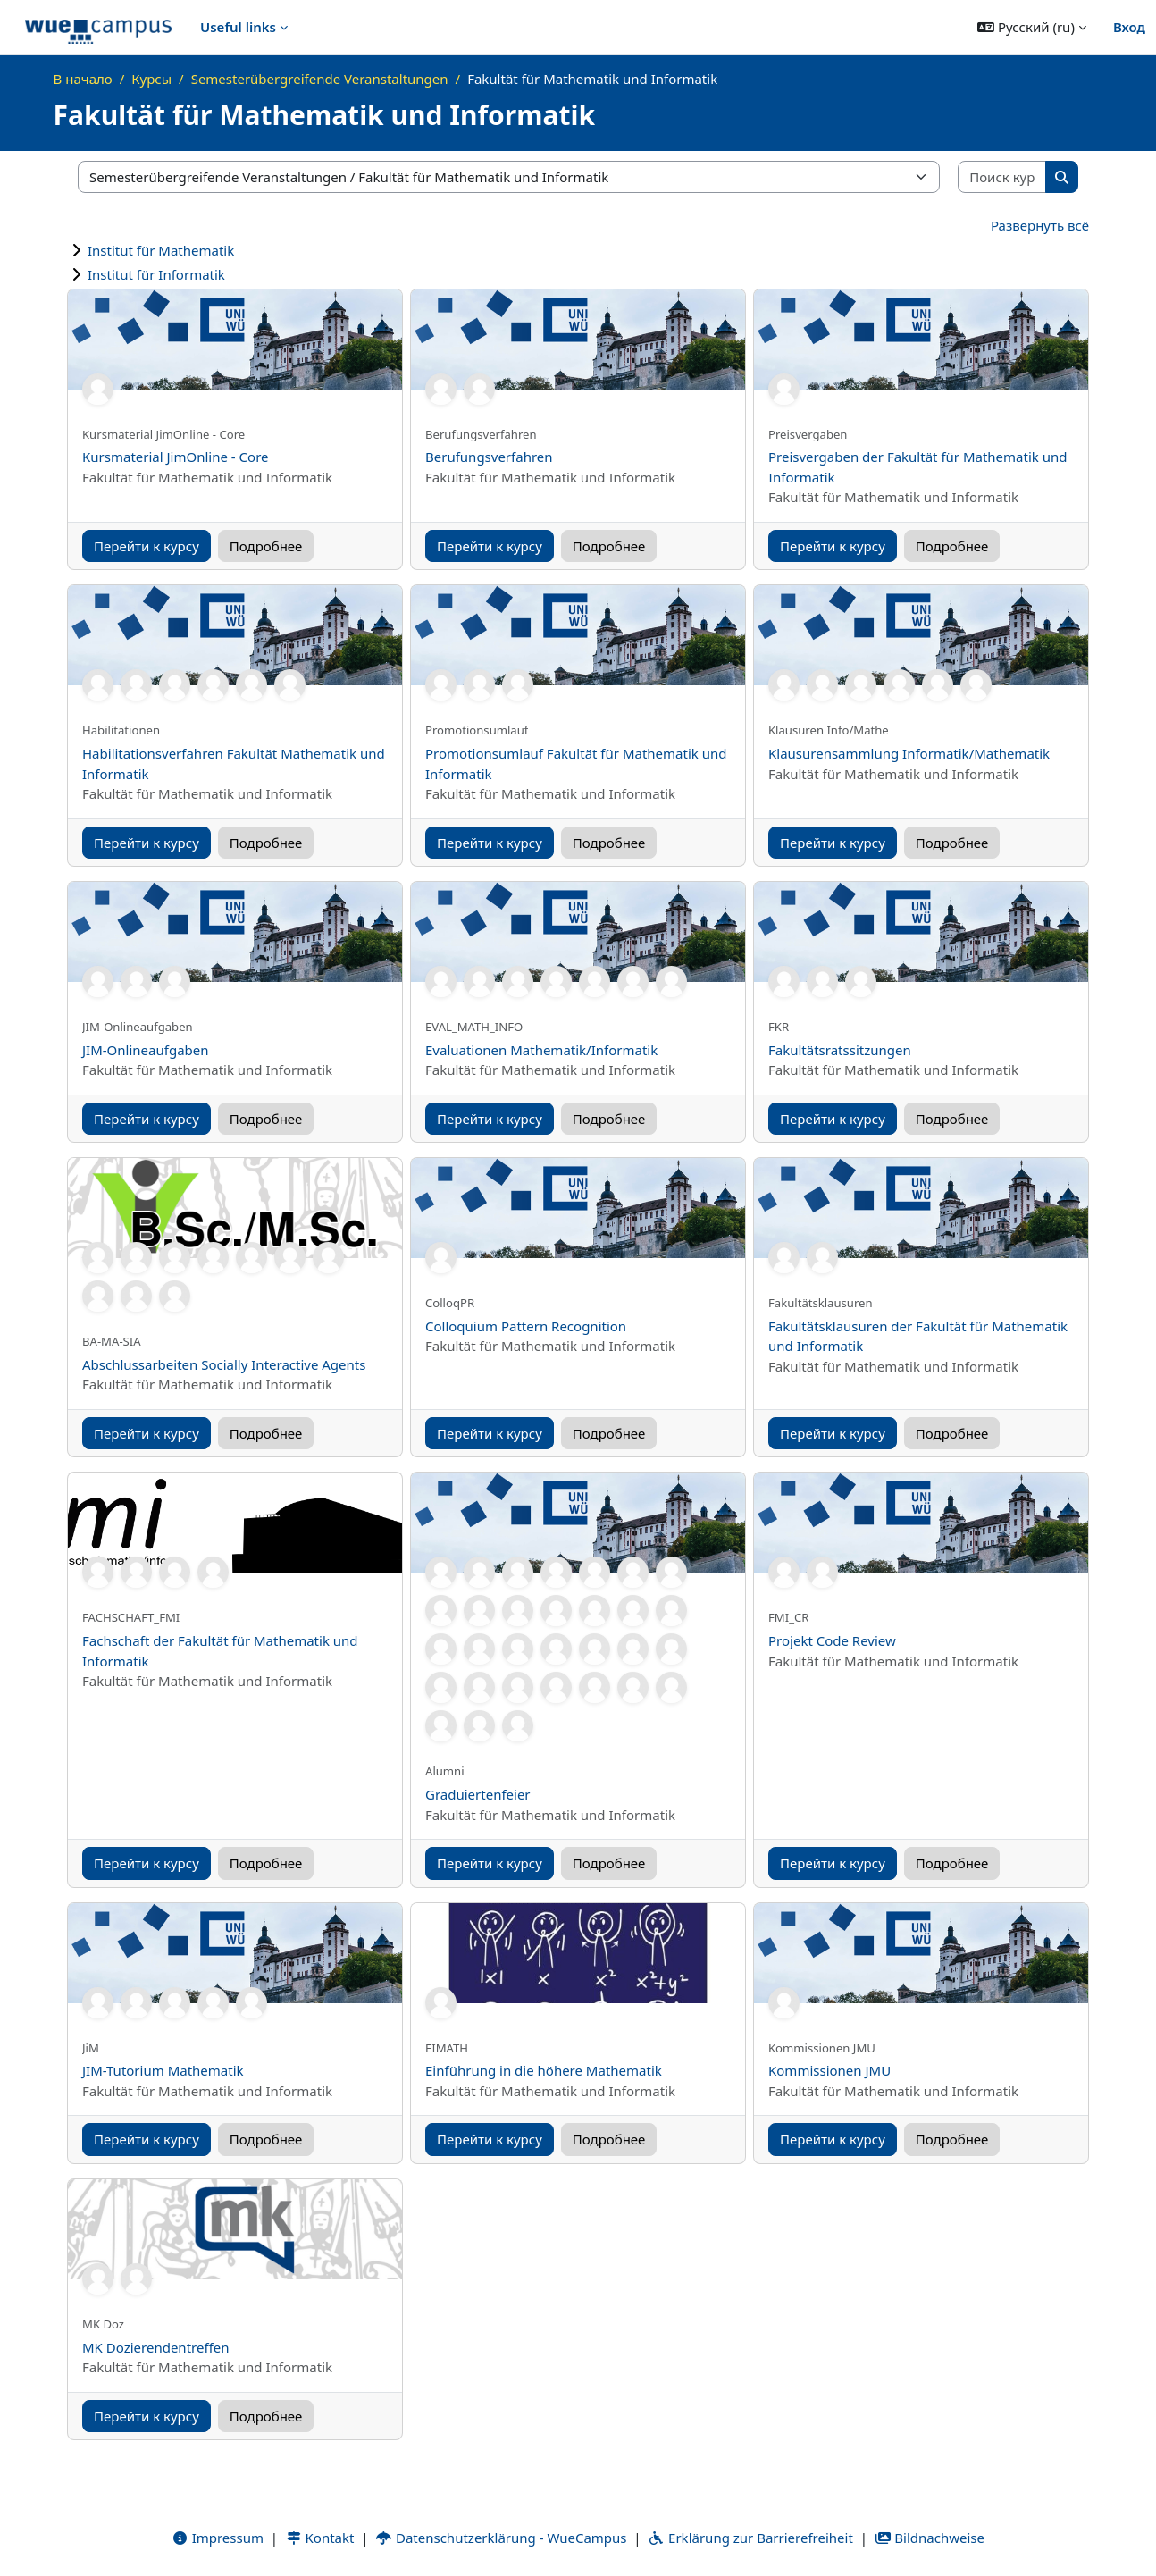 The image size is (1156, 2576). What do you see at coordinates (151, 79) in the screenshot?
I see `Курсы` at bounding box center [151, 79].